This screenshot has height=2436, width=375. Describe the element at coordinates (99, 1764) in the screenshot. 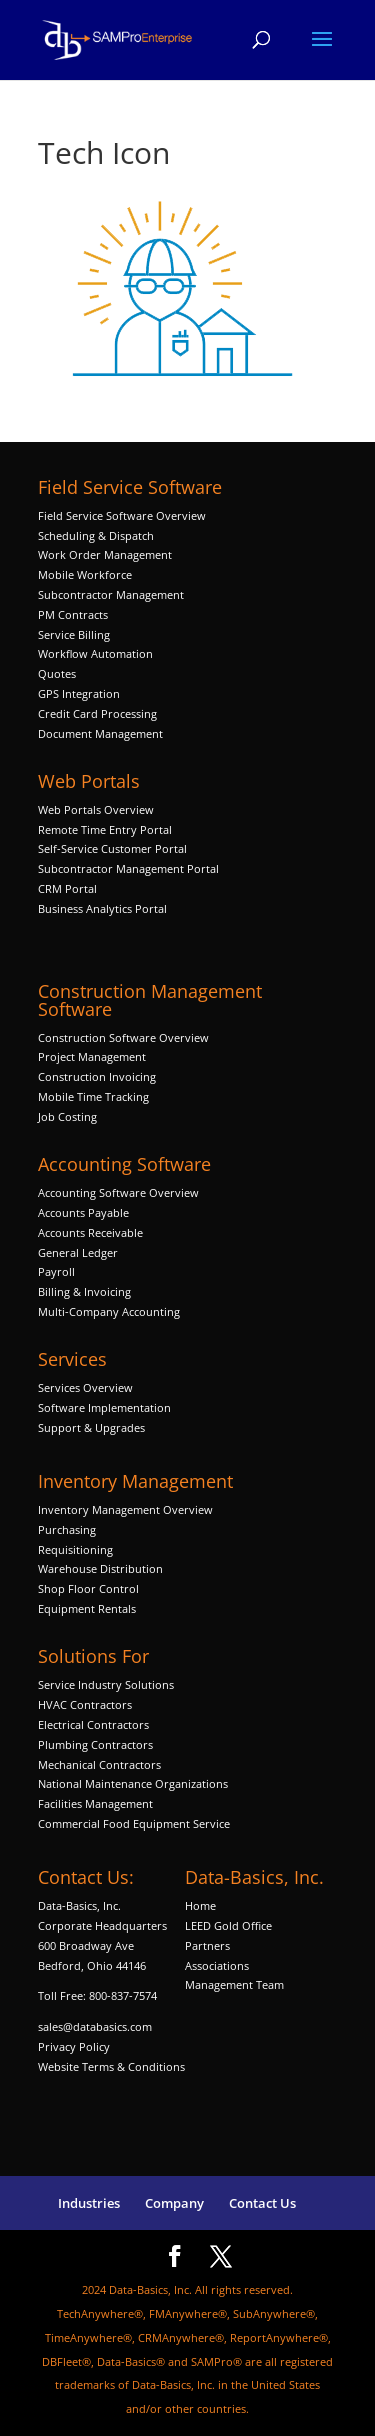

I see `Mechanical Contractors` at that location.